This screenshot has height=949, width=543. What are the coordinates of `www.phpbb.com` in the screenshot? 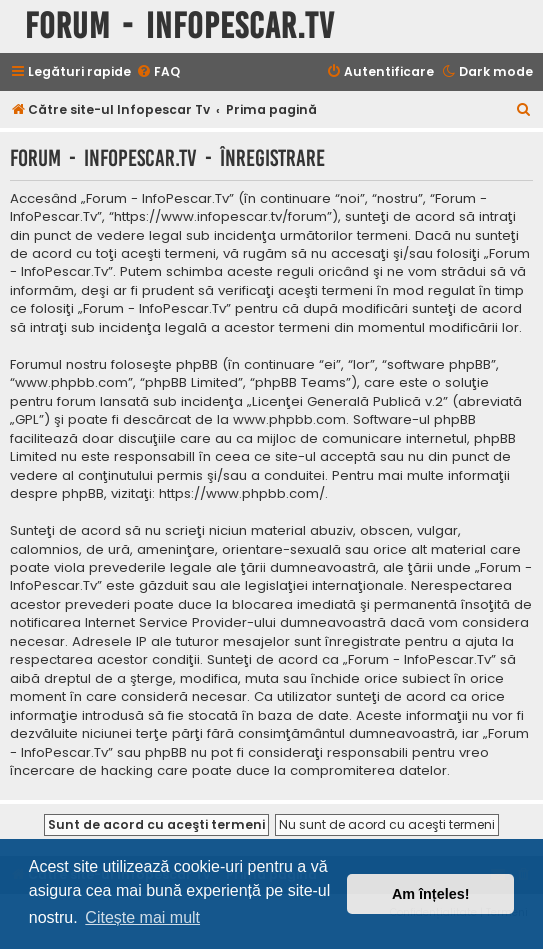 It's located at (289, 420).